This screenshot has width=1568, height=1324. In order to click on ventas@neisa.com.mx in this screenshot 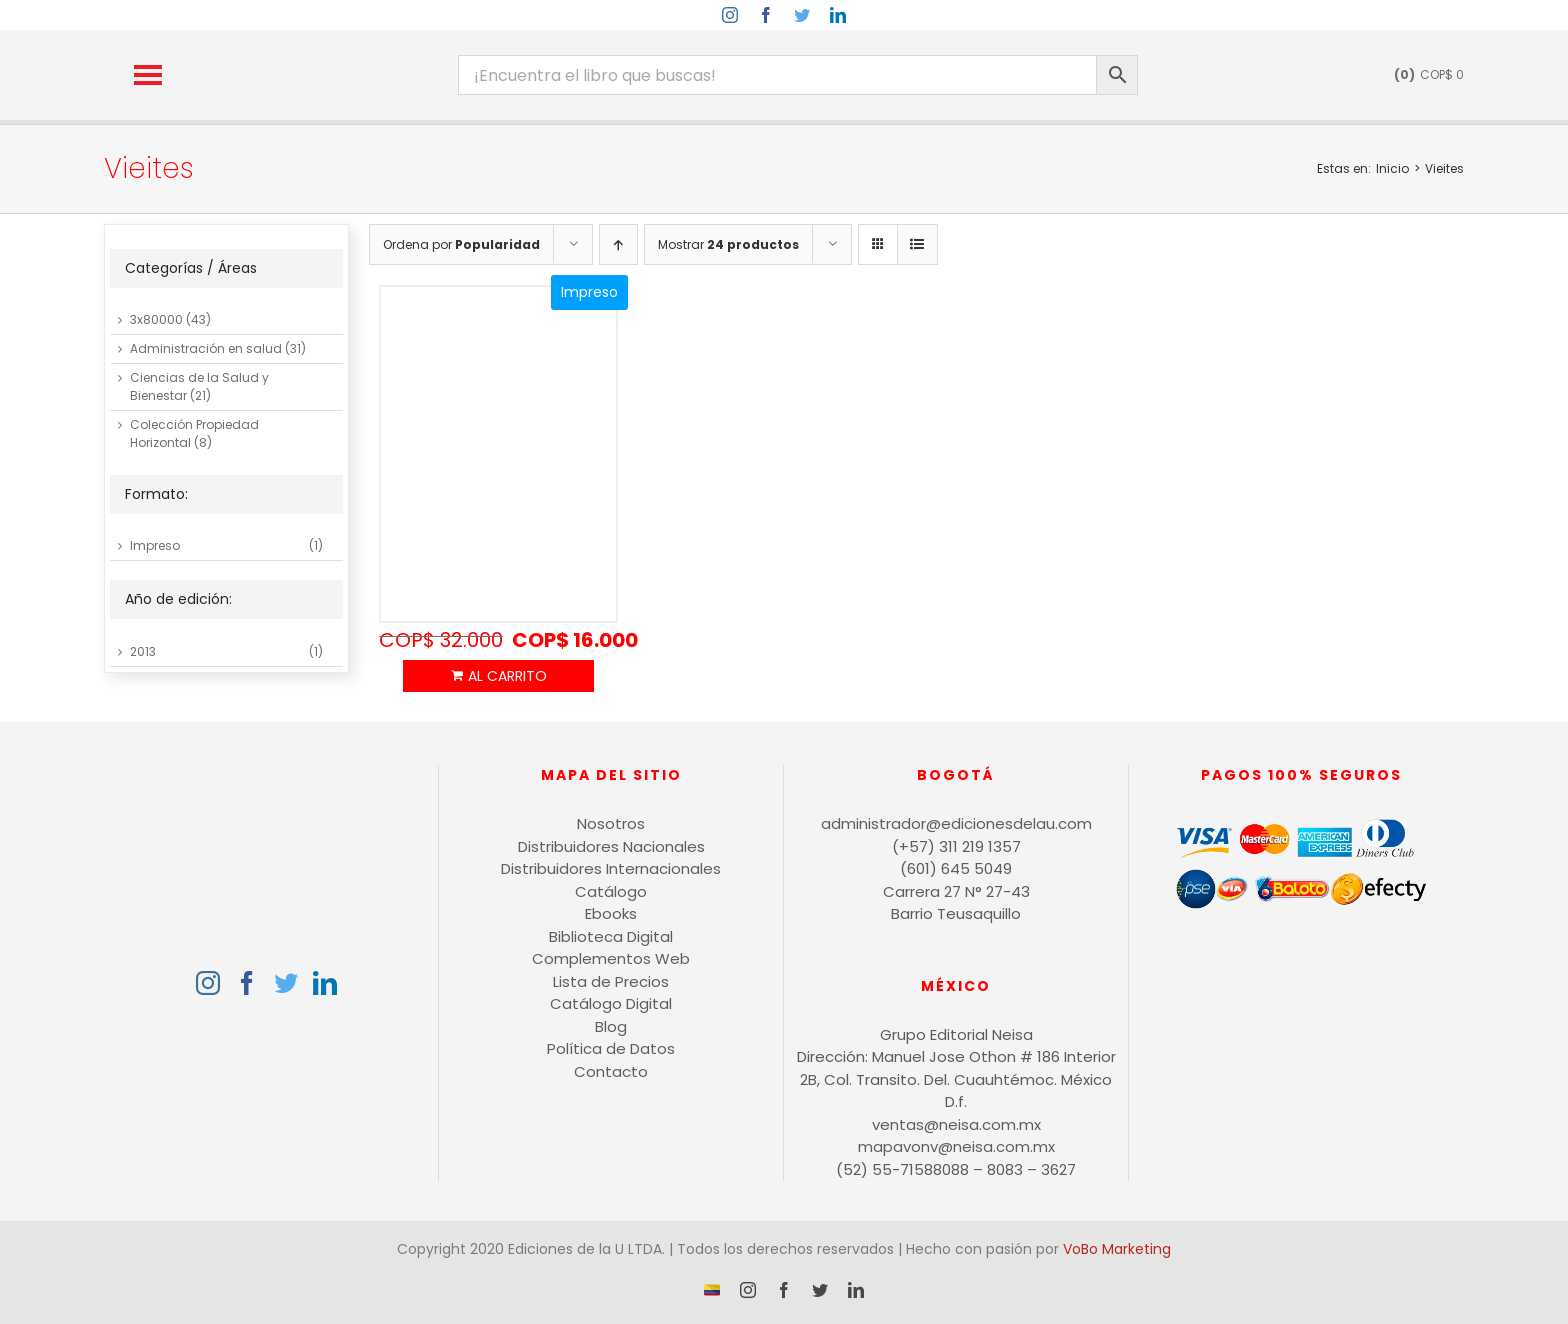, I will do `click(956, 1124)`.